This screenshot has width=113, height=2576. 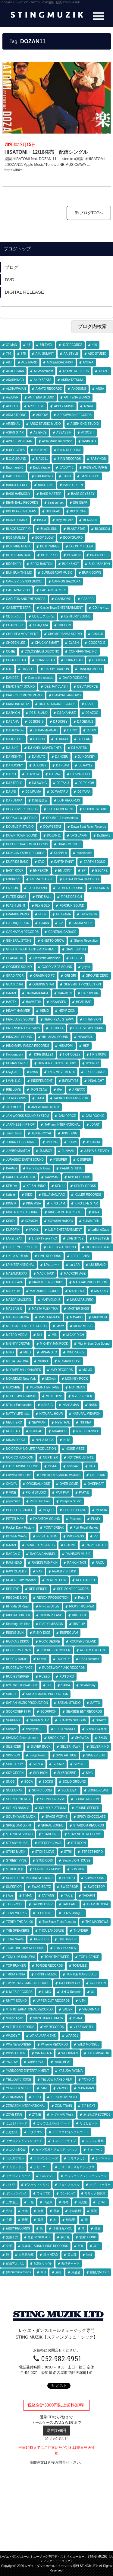 What do you see at coordinates (86, 1203) in the screenshot?
I see `KING LIFE STAR [KING LIFE STAR (27個の項目)]` at bounding box center [86, 1203].